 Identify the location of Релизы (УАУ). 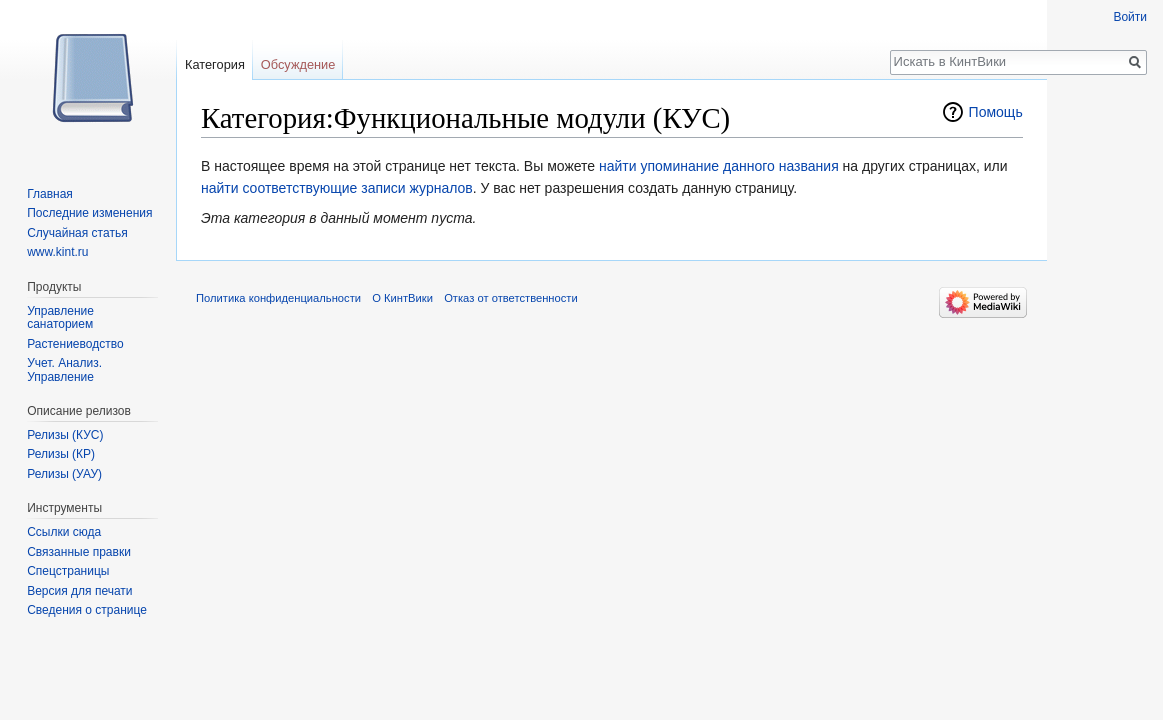
(64, 474).